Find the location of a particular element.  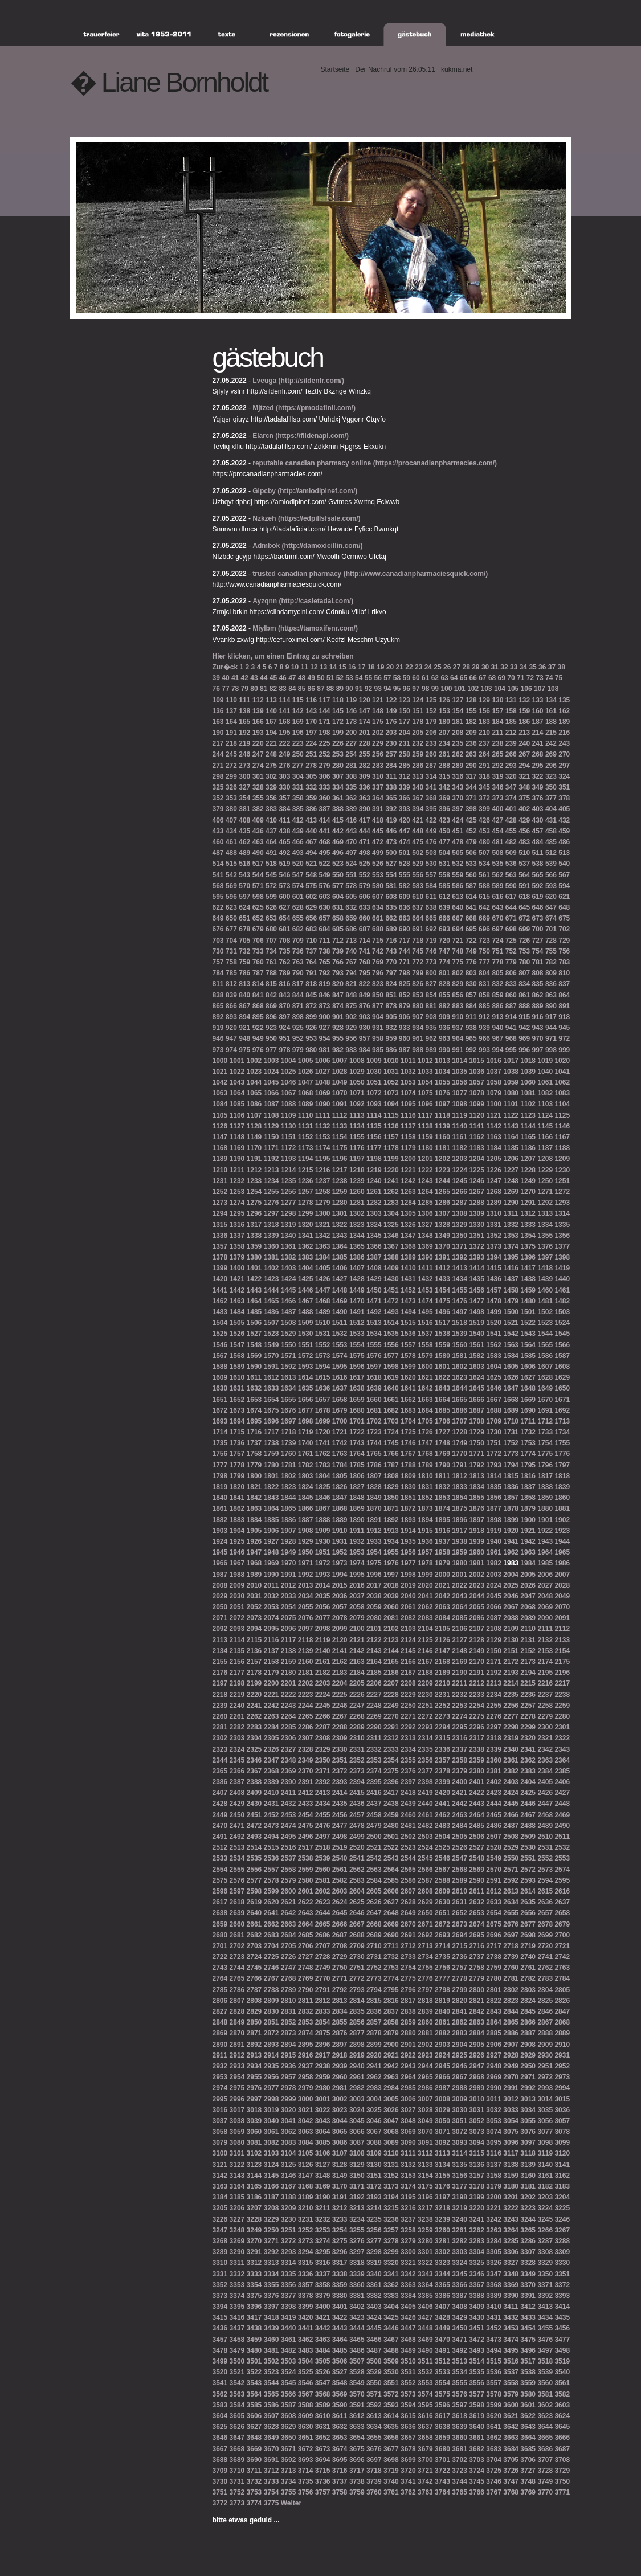

3208 is located at coordinates (271, 2208).